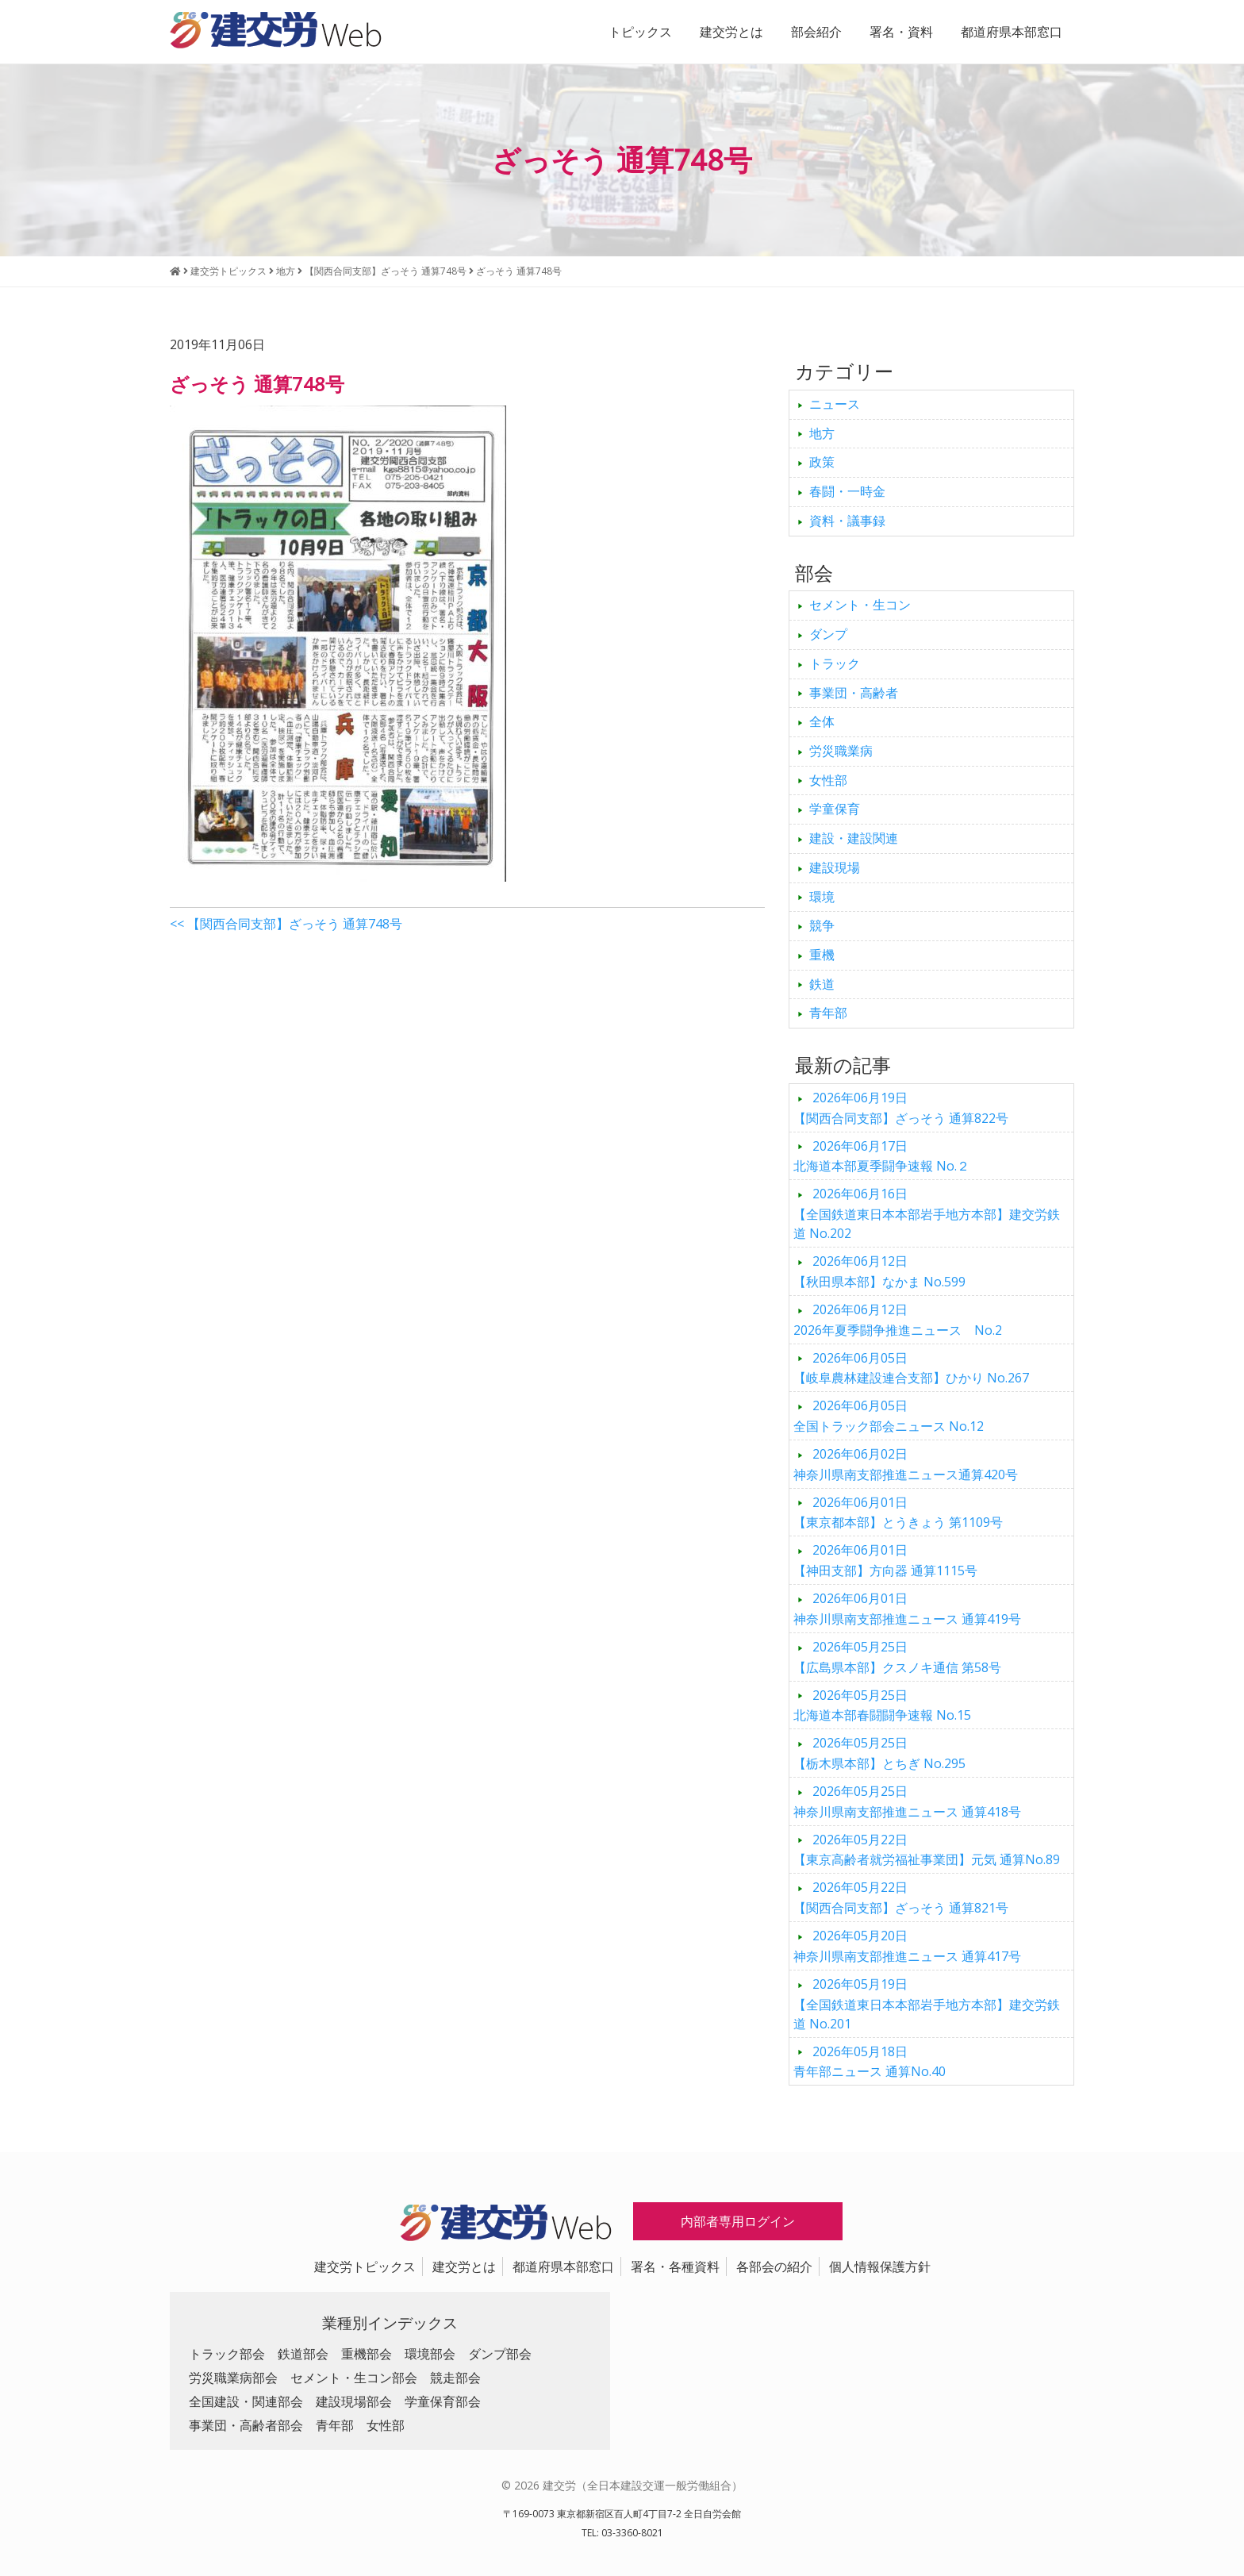 This screenshot has height=2576, width=1244. Describe the element at coordinates (879, 1271) in the screenshot. I see `【秋田県本部】なかま No.599` at that location.